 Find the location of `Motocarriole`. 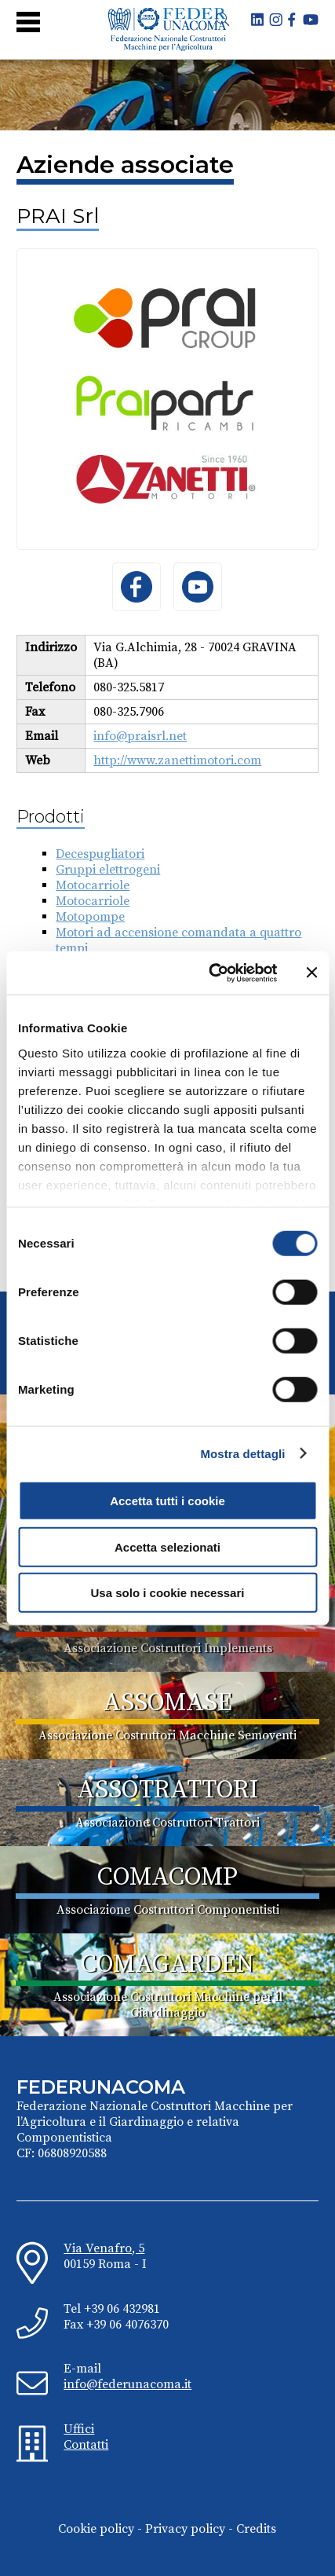

Motocarriole is located at coordinates (92, 885).